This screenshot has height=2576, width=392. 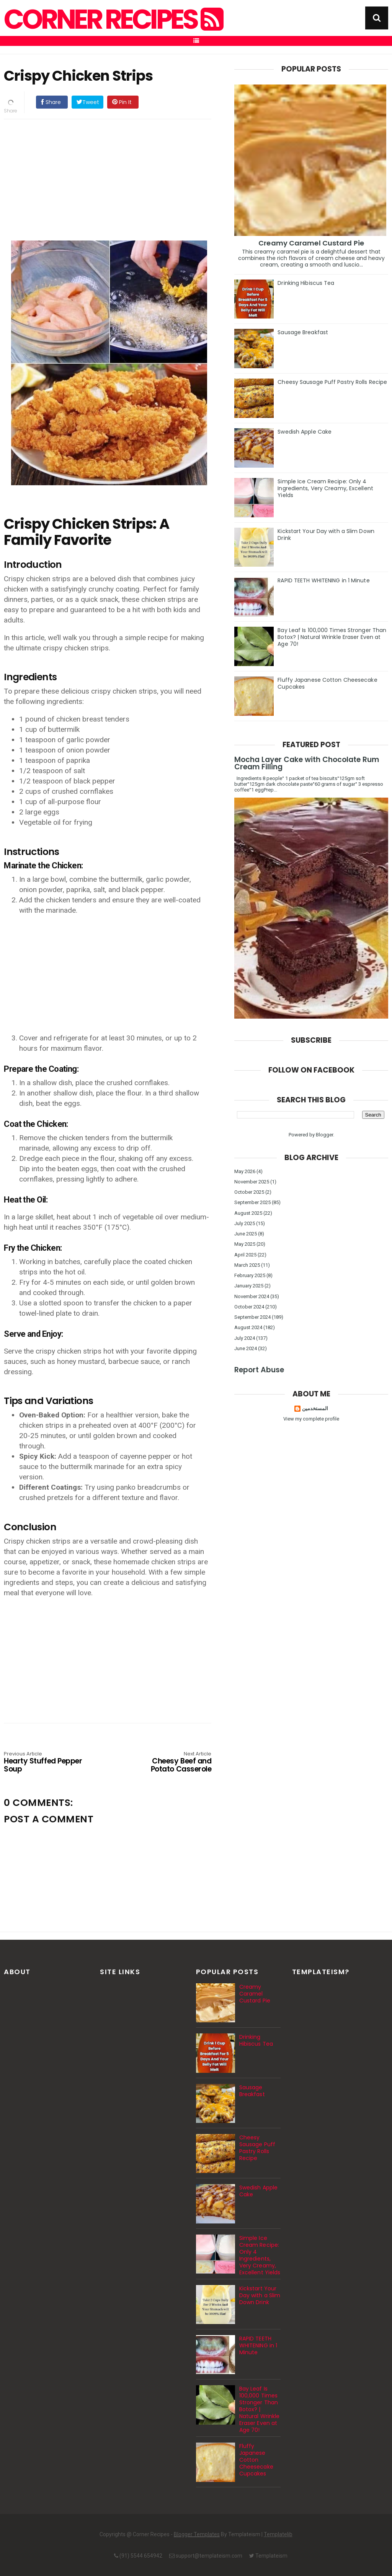 What do you see at coordinates (252, 1202) in the screenshot?
I see `September 2025` at bounding box center [252, 1202].